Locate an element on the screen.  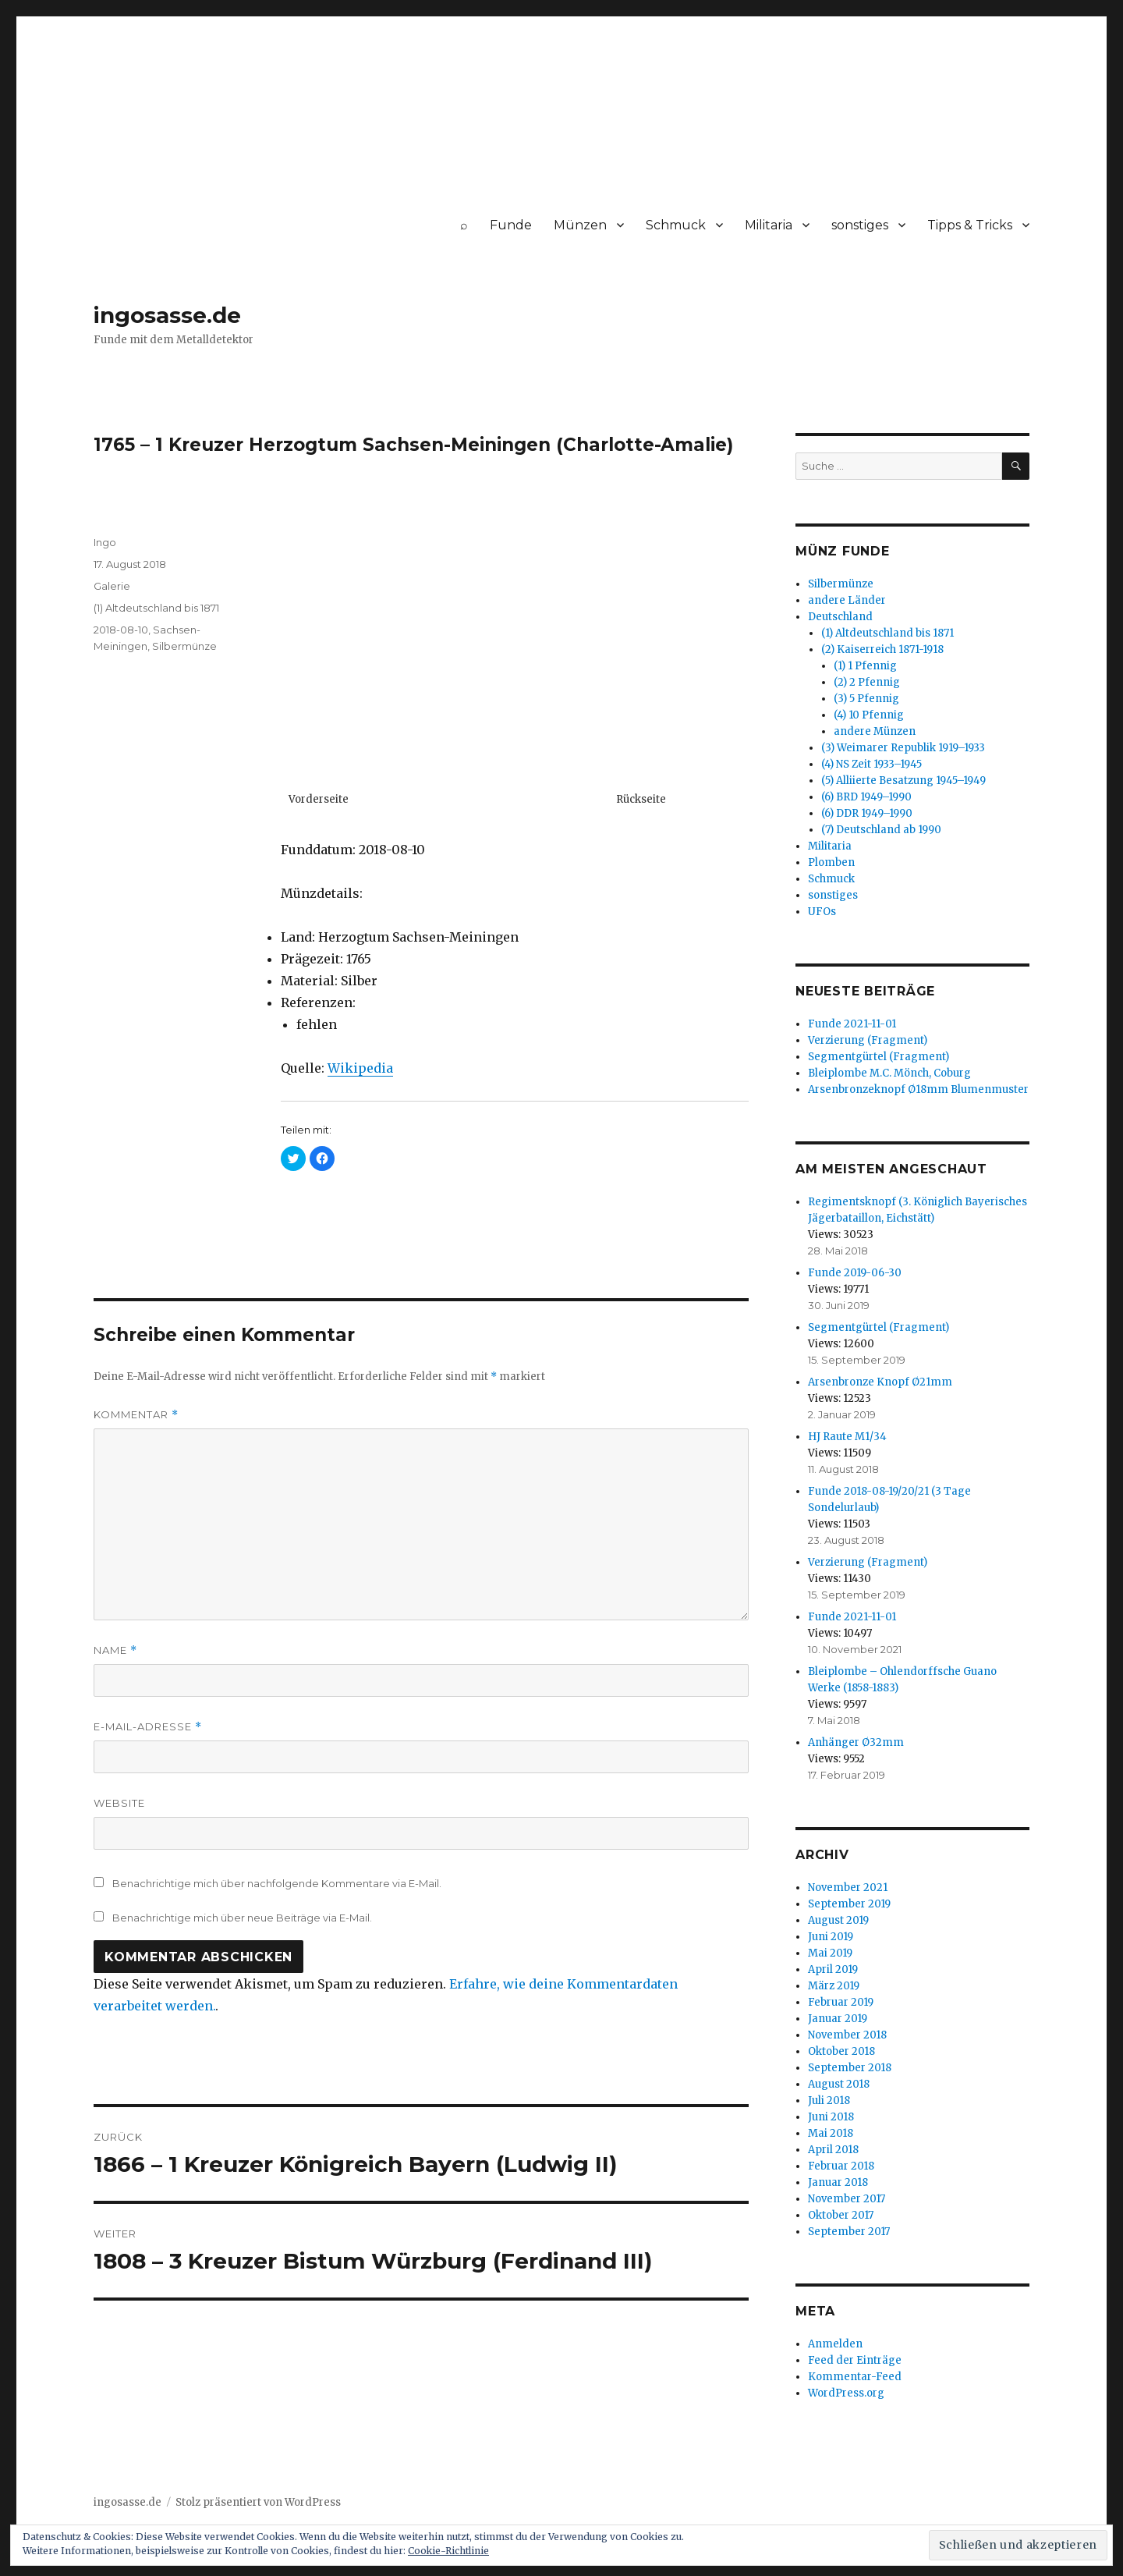
Mai 2018 is located at coordinates (830, 2133).